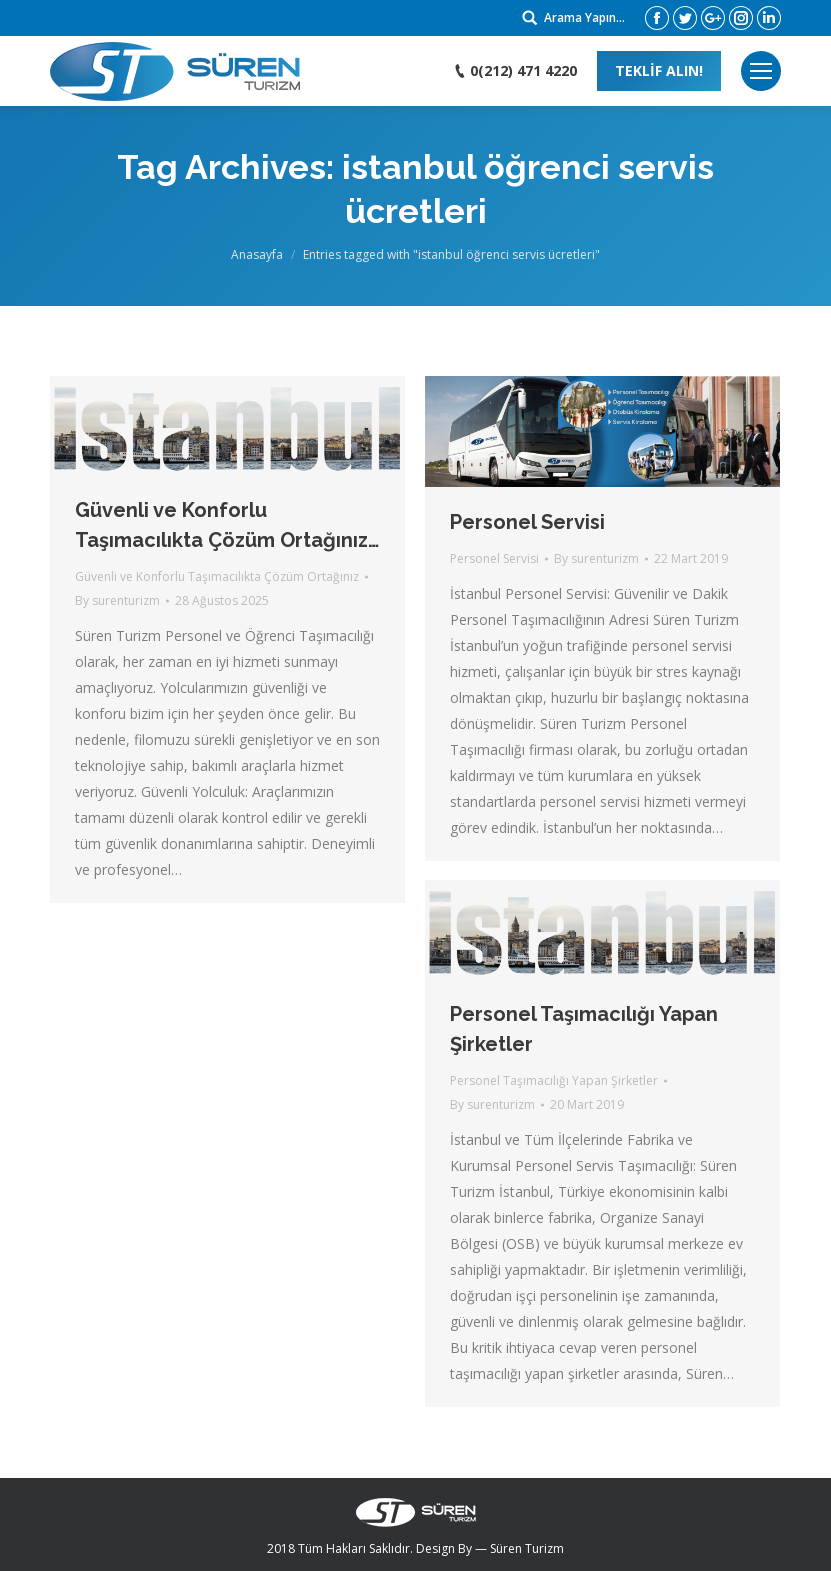 This screenshot has width=831, height=1571. Describe the element at coordinates (527, 1548) in the screenshot. I see `Süren Turizm` at that location.